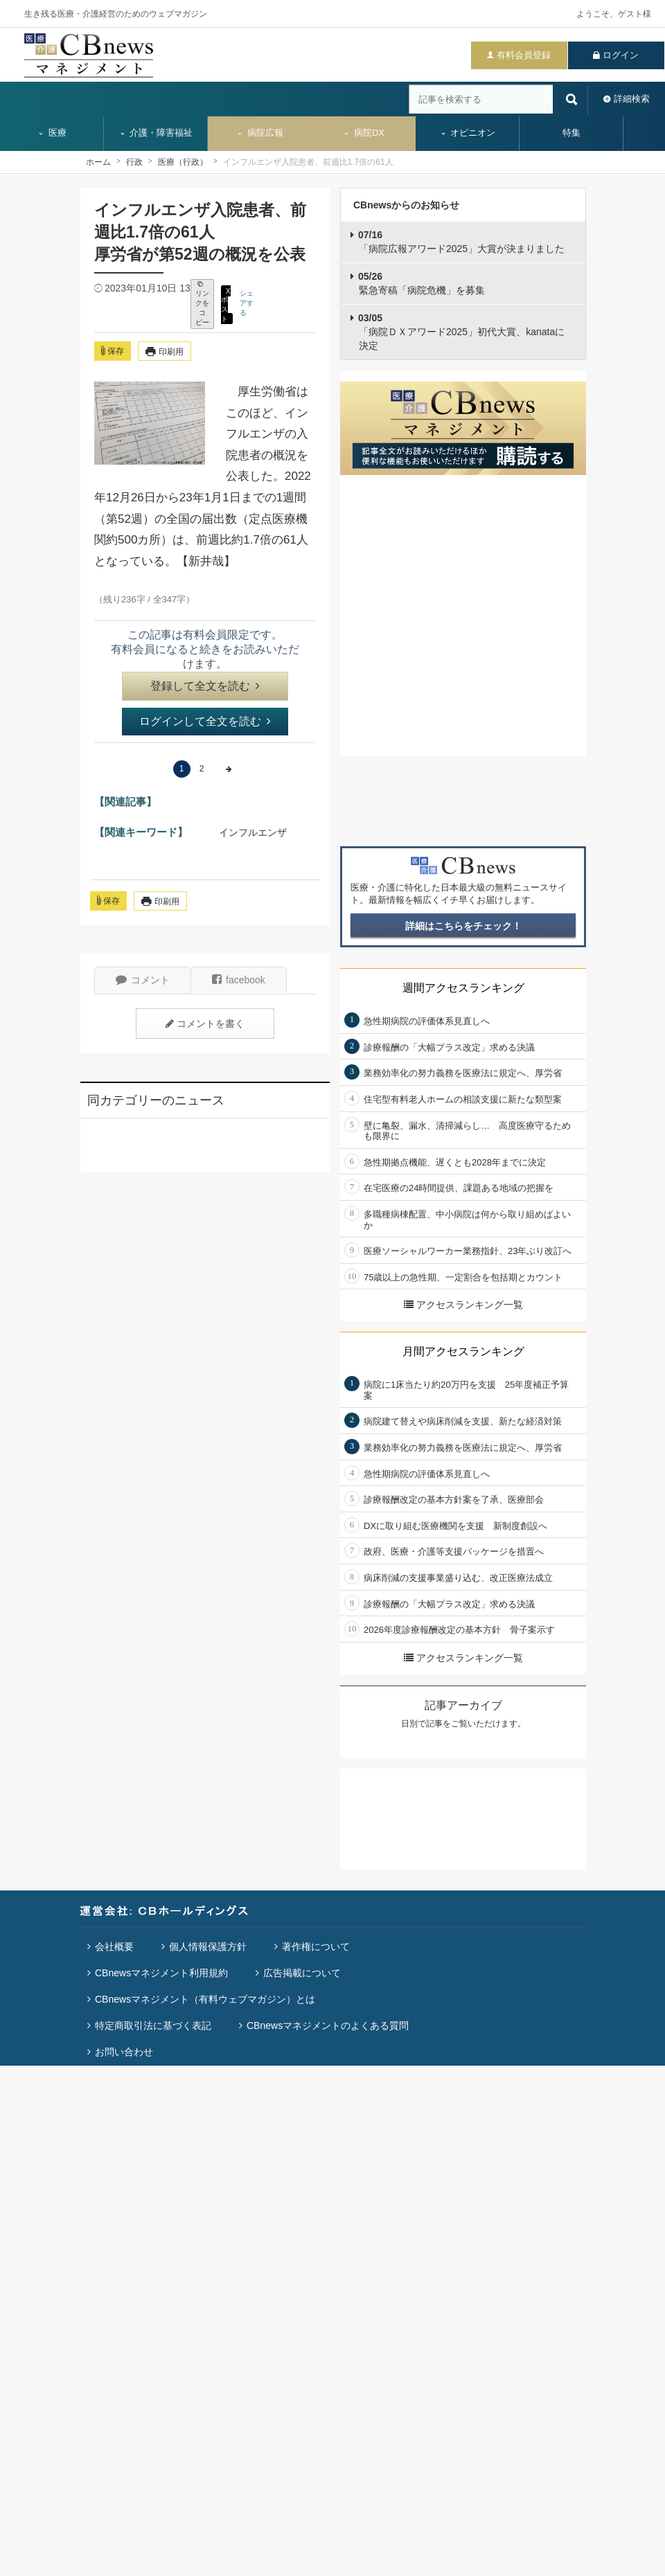 Image resolution: width=665 pixels, height=2576 pixels. What do you see at coordinates (114, 1946) in the screenshot?
I see `会社概要` at bounding box center [114, 1946].